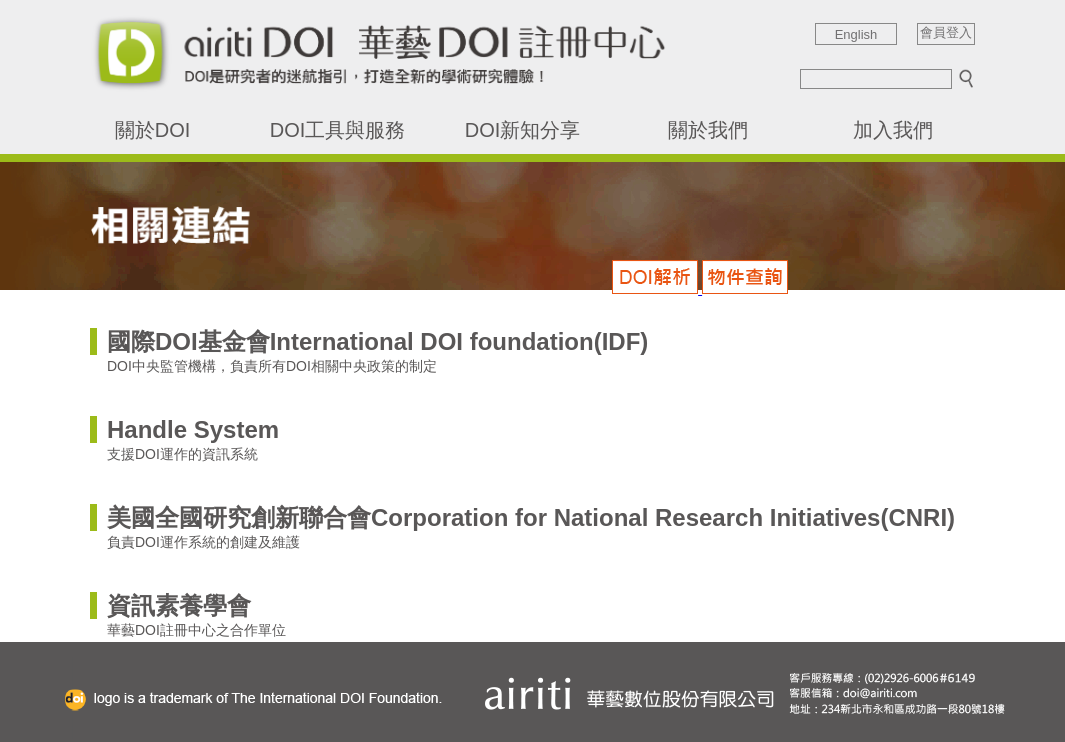 Image resolution: width=1065 pixels, height=742 pixels. Describe the element at coordinates (153, 130) in the screenshot. I see `關於DOI` at that location.